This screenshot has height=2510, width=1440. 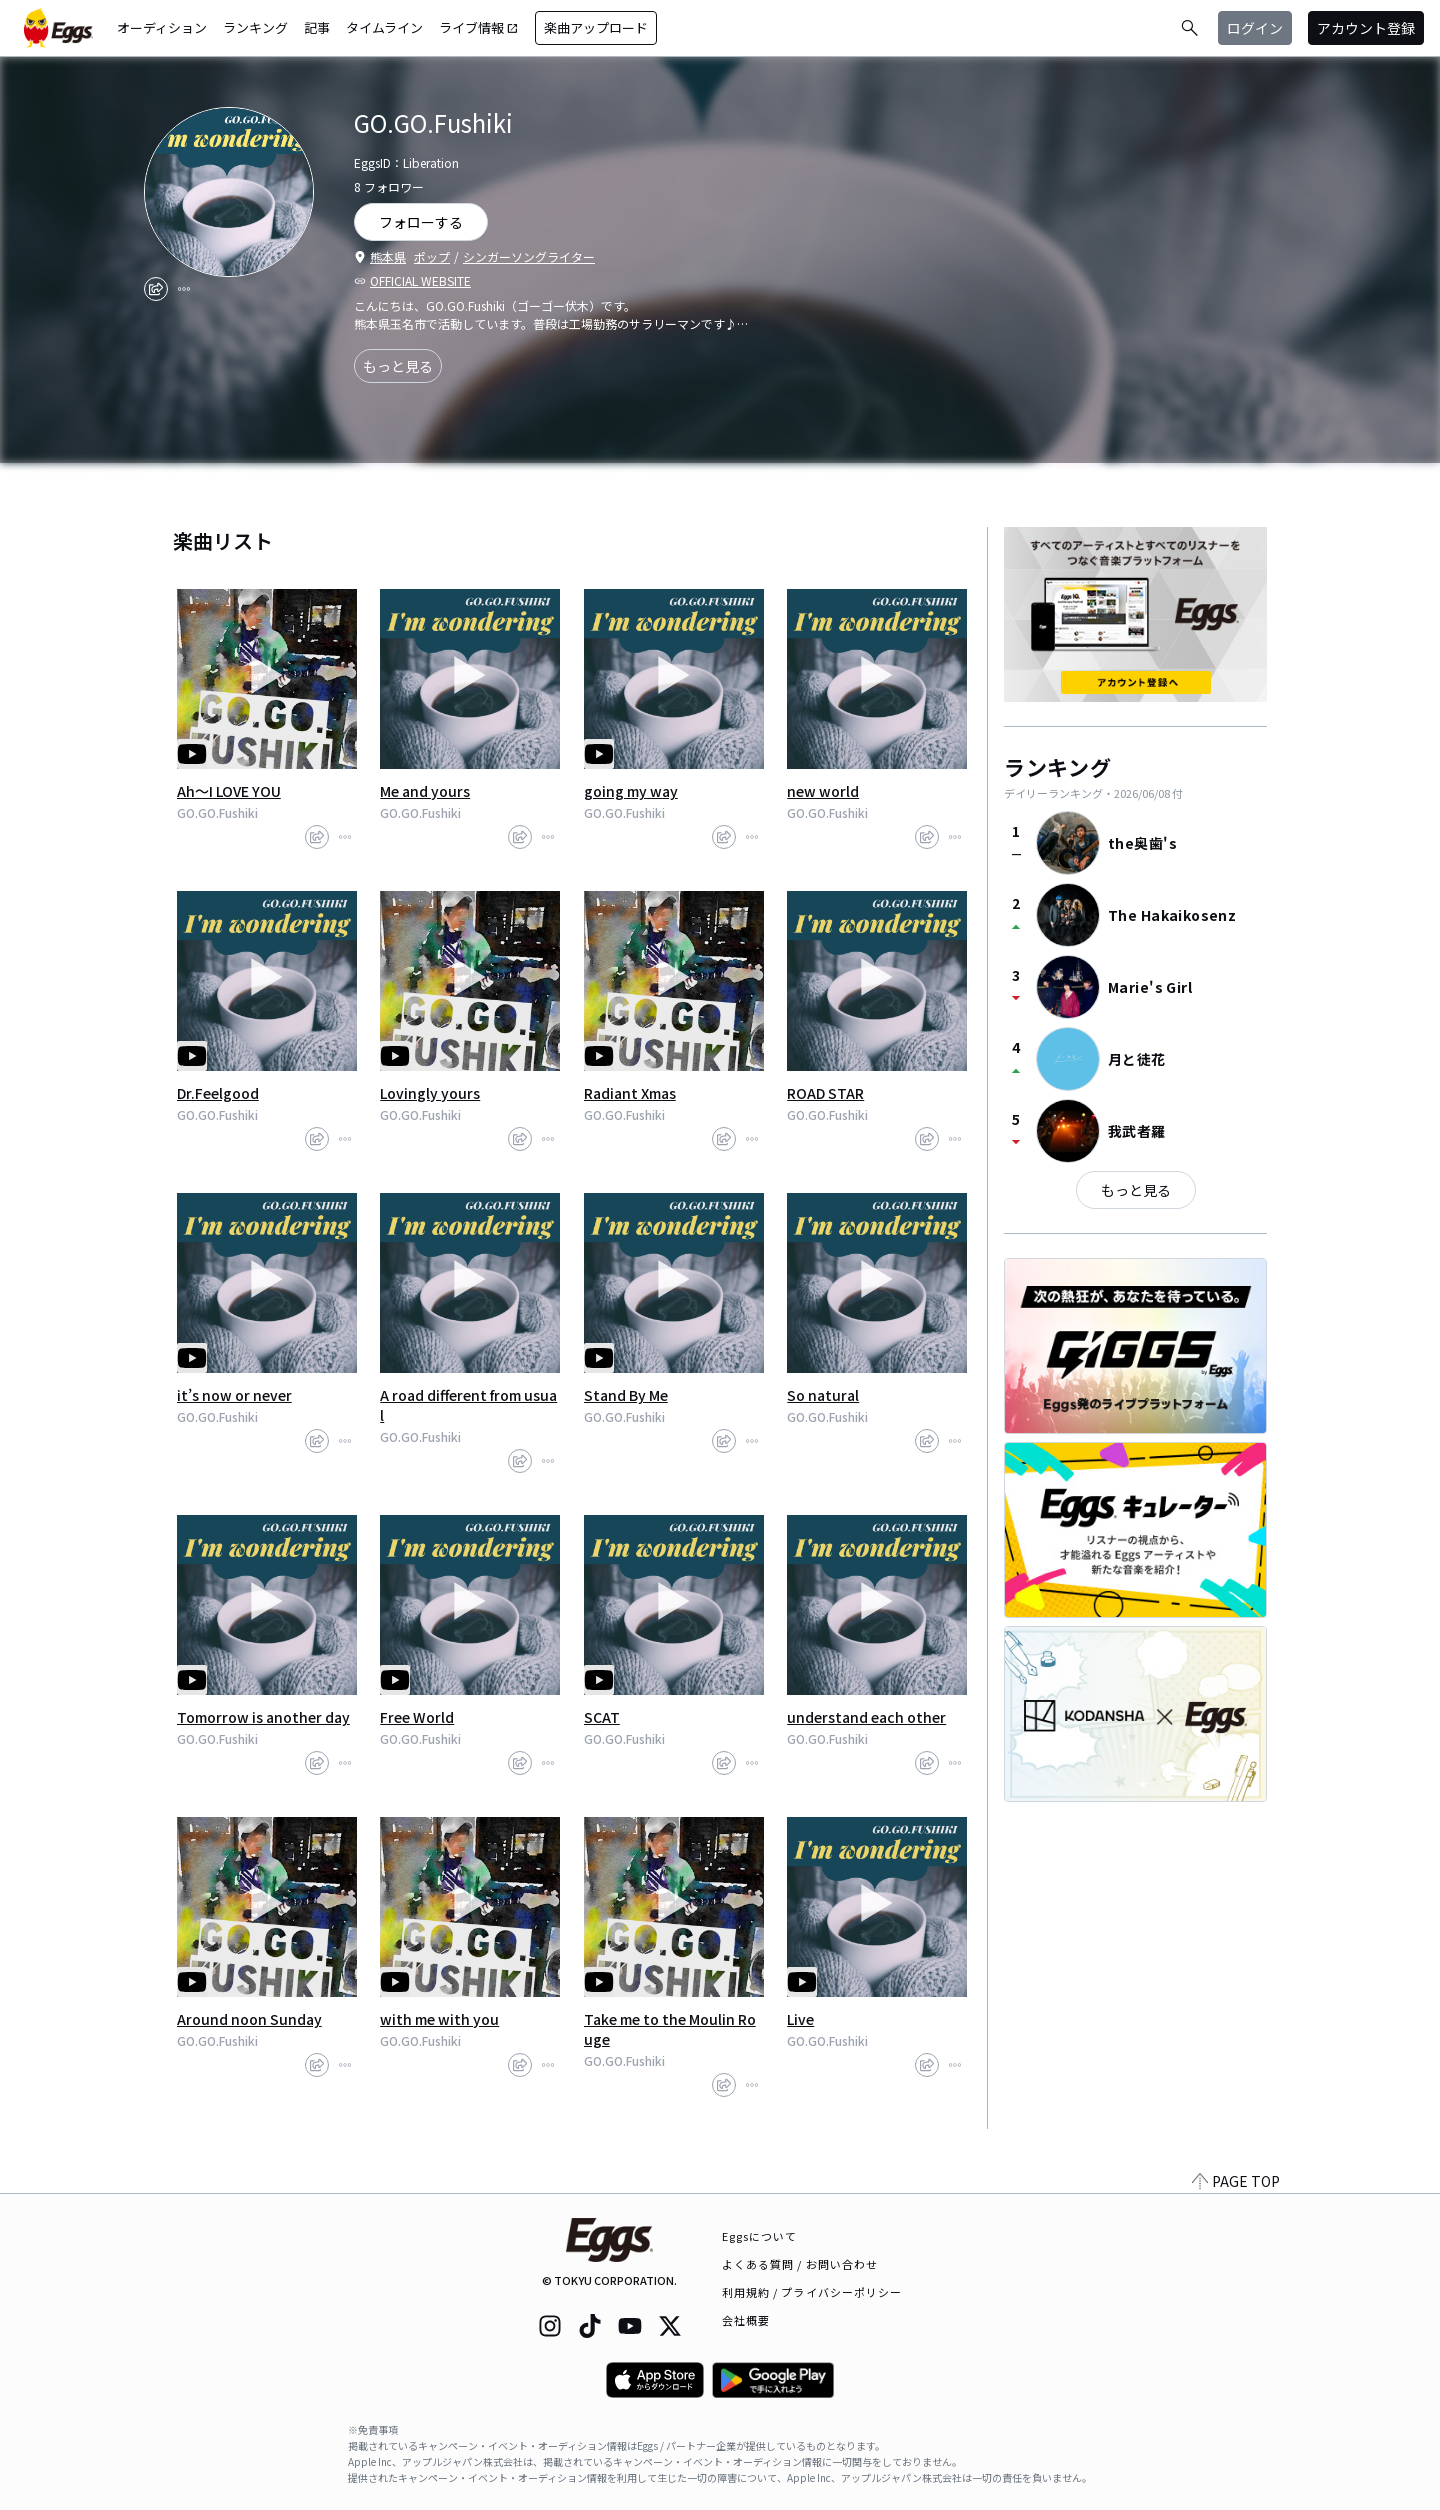 What do you see at coordinates (439, 2019) in the screenshot?
I see `with me with you` at bounding box center [439, 2019].